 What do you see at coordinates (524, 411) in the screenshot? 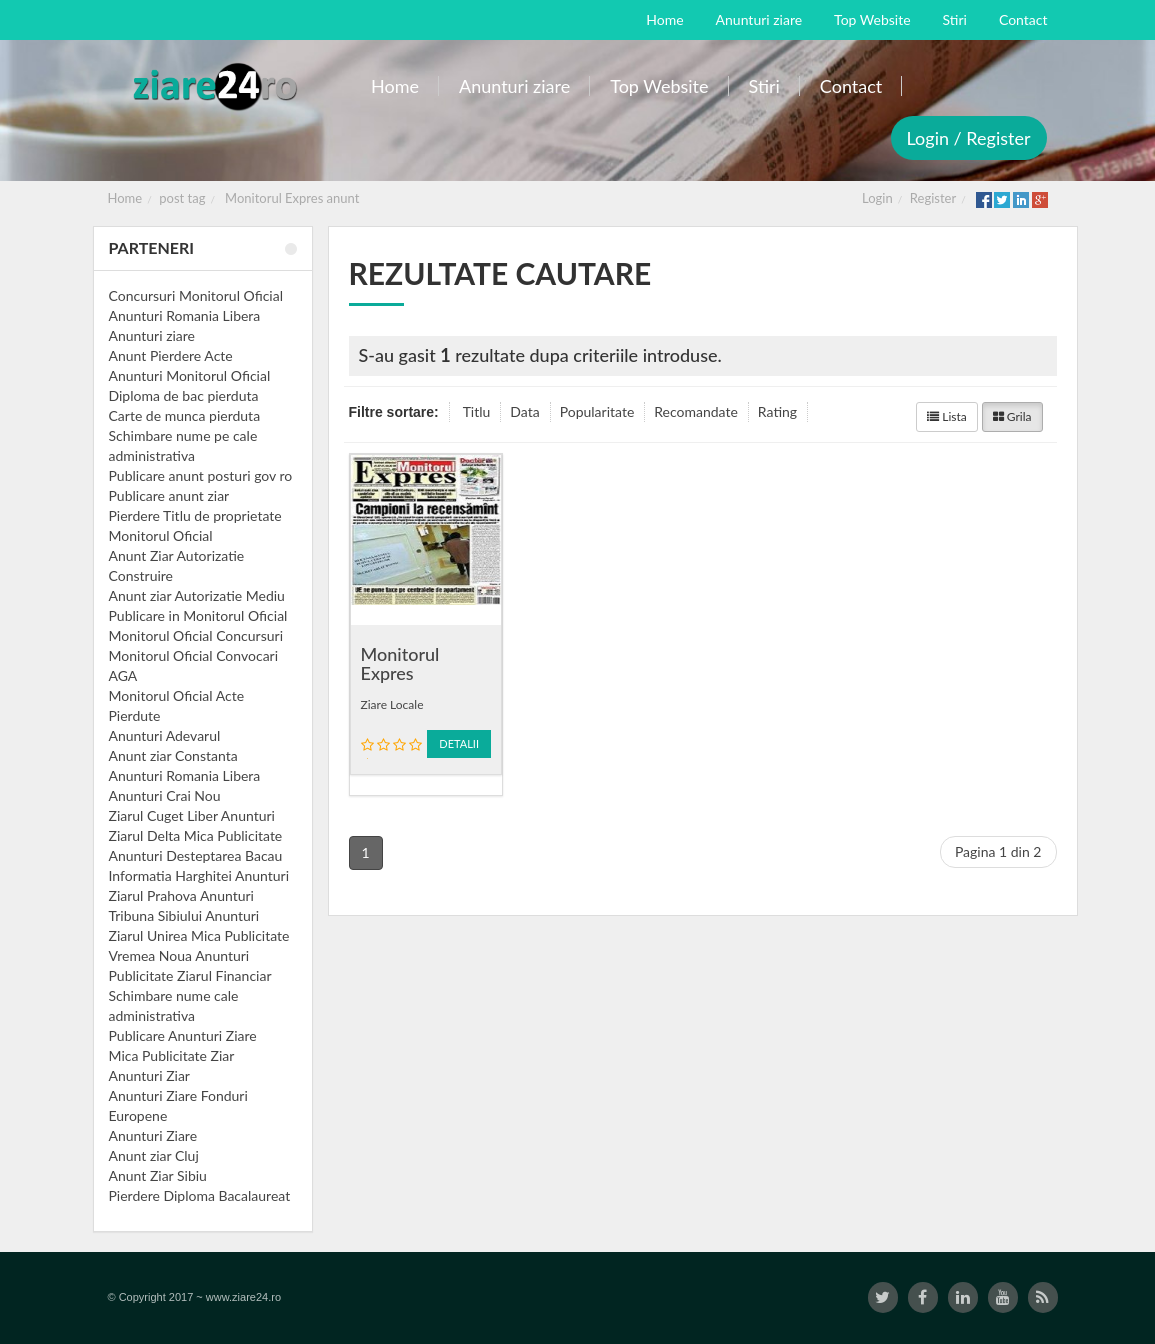
I see `Data` at bounding box center [524, 411].